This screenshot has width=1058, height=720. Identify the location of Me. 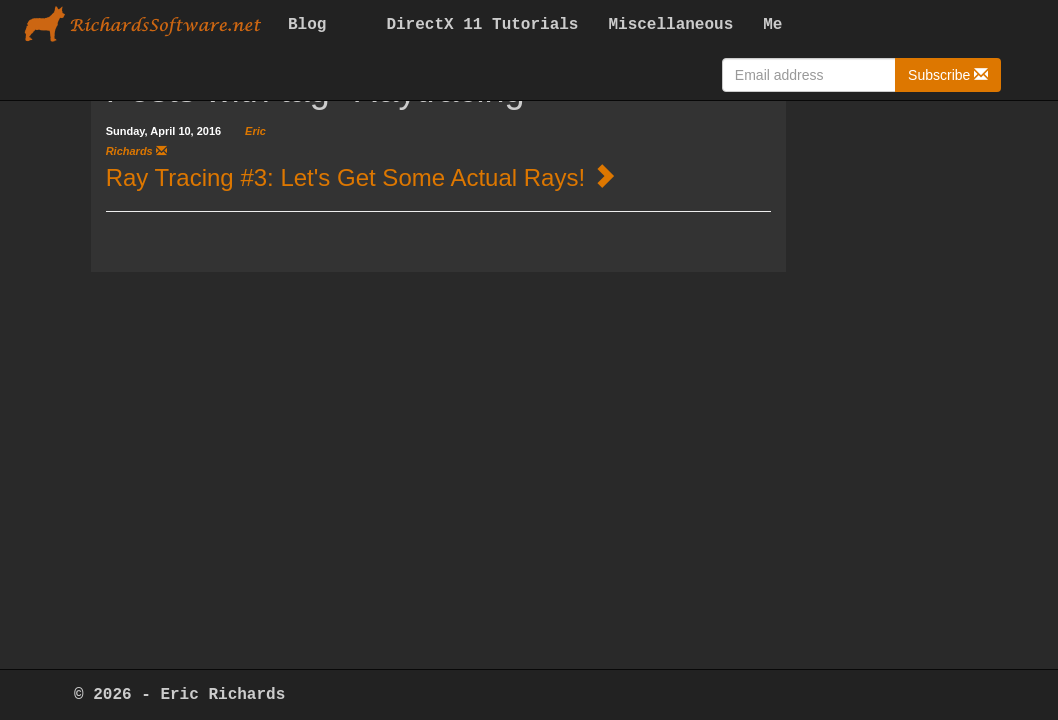
(772, 25).